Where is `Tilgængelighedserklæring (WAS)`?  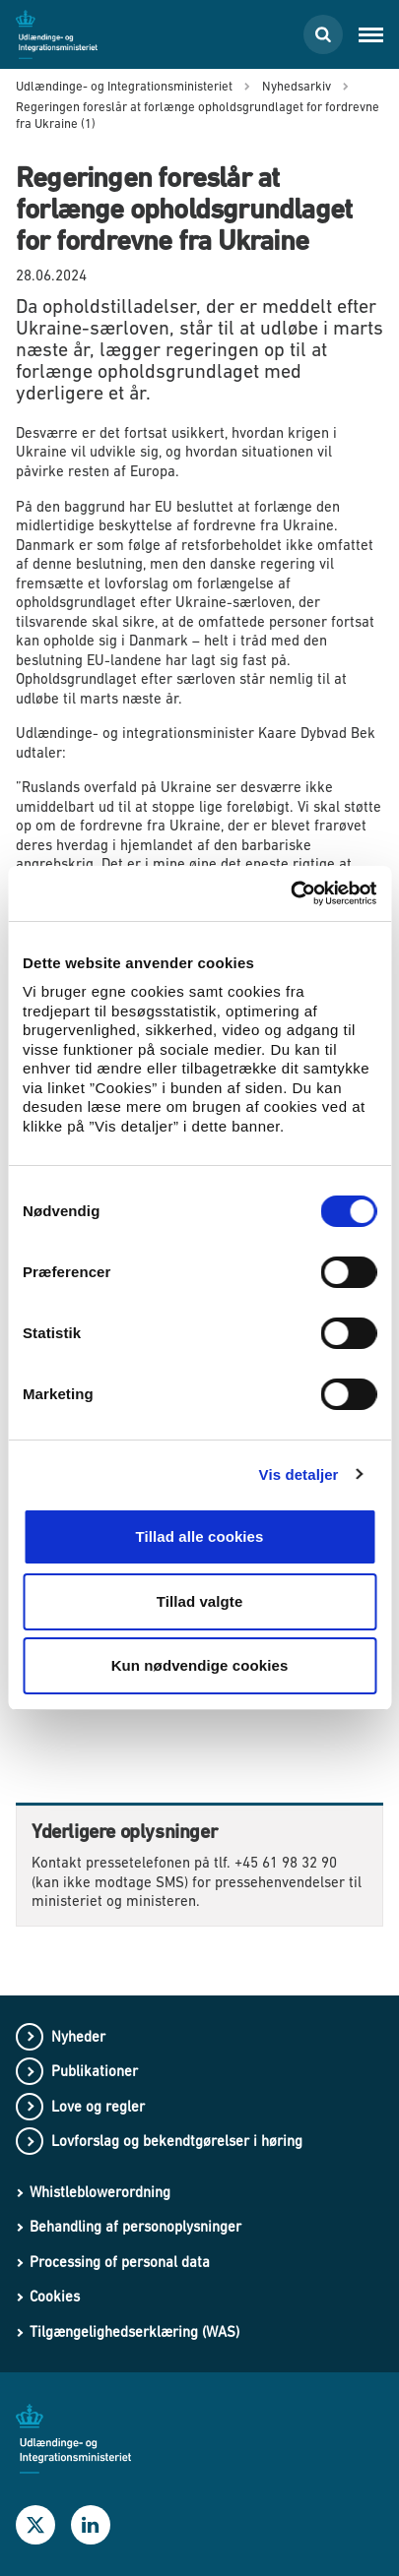
Tilgængelighedserklæring (WAS) is located at coordinates (134, 2331).